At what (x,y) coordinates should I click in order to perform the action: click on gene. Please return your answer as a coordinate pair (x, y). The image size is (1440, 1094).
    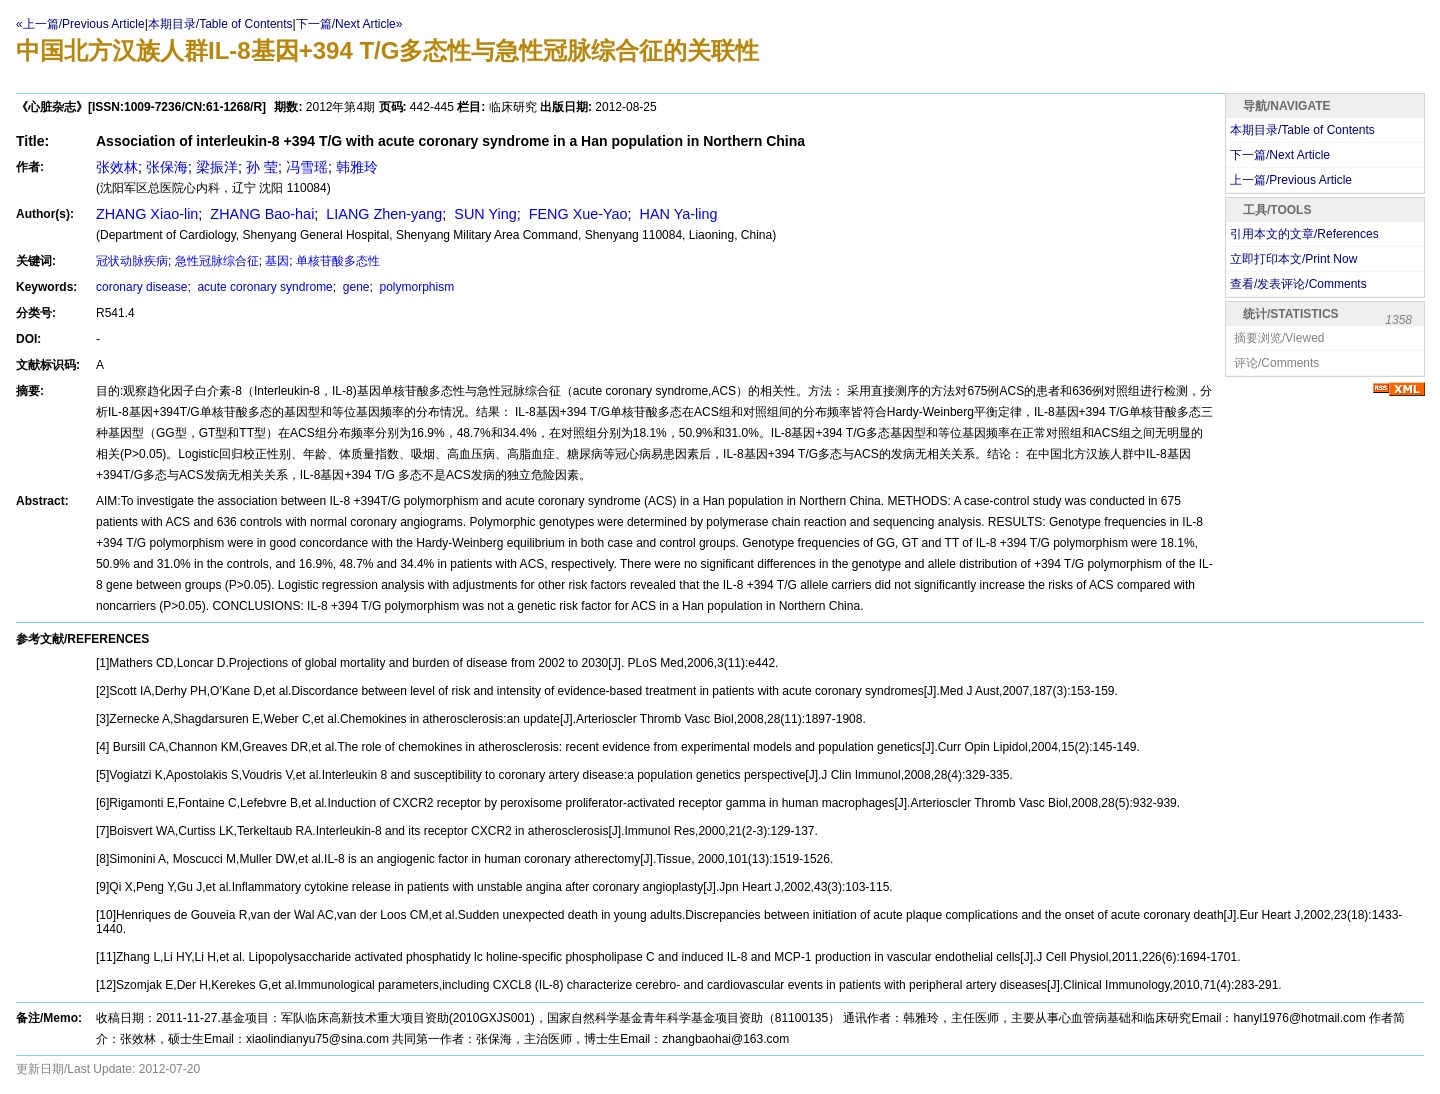
    Looking at the image, I should click on (354, 287).